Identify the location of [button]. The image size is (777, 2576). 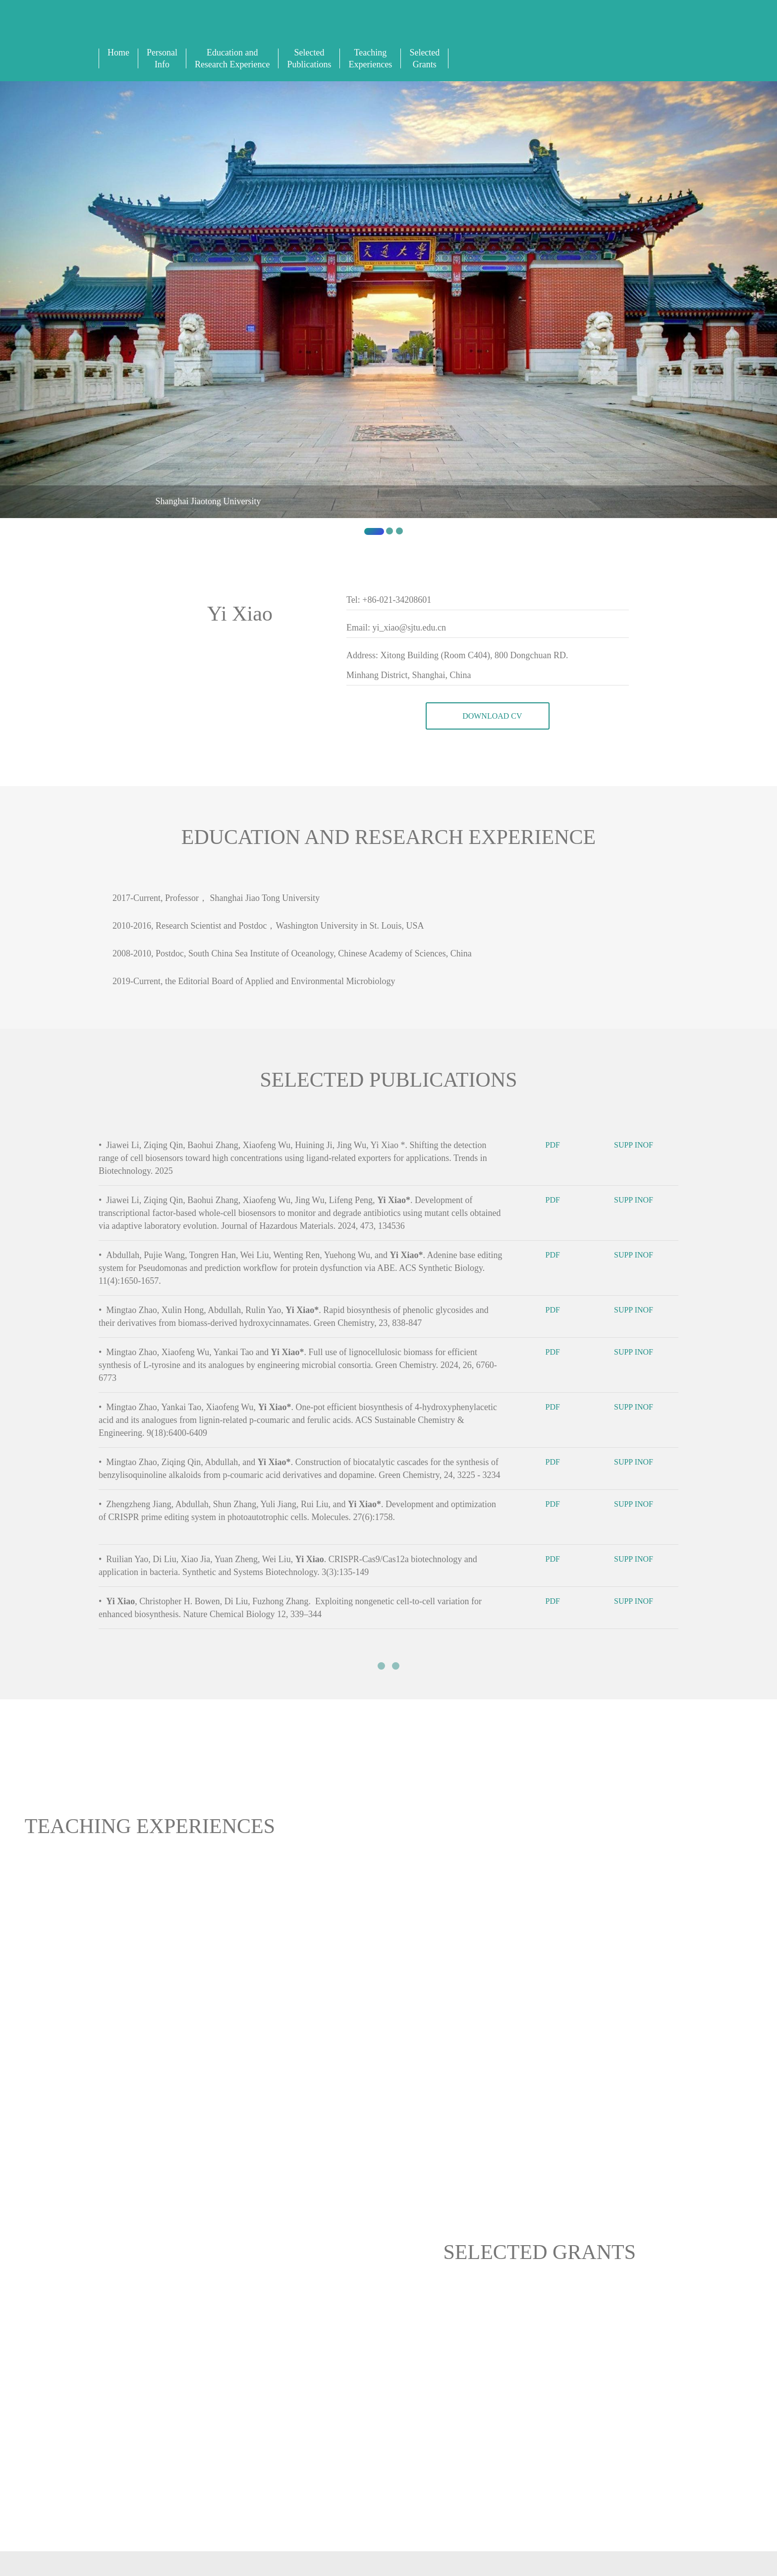
(58, 312).